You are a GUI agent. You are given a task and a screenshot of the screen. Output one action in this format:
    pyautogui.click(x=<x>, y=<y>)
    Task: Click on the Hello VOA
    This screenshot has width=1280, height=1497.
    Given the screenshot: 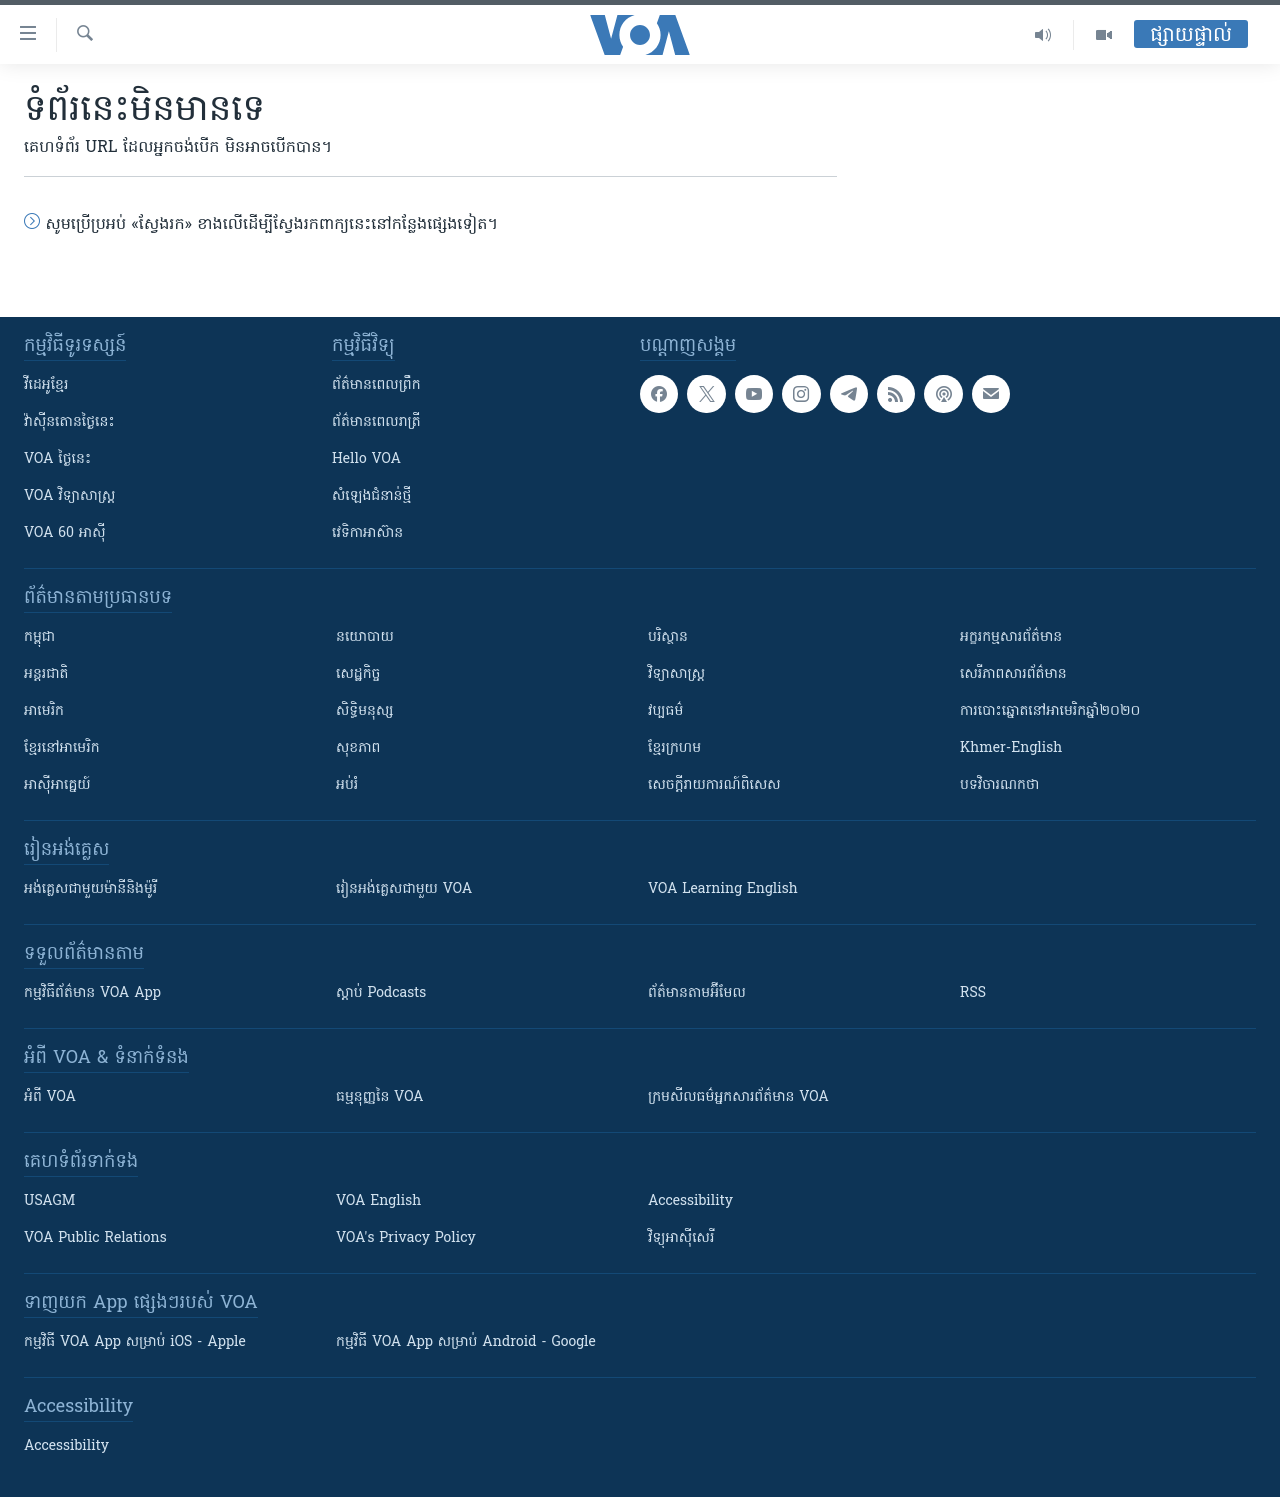 What is the action you would take?
    pyautogui.click(x=366, y=459)
    